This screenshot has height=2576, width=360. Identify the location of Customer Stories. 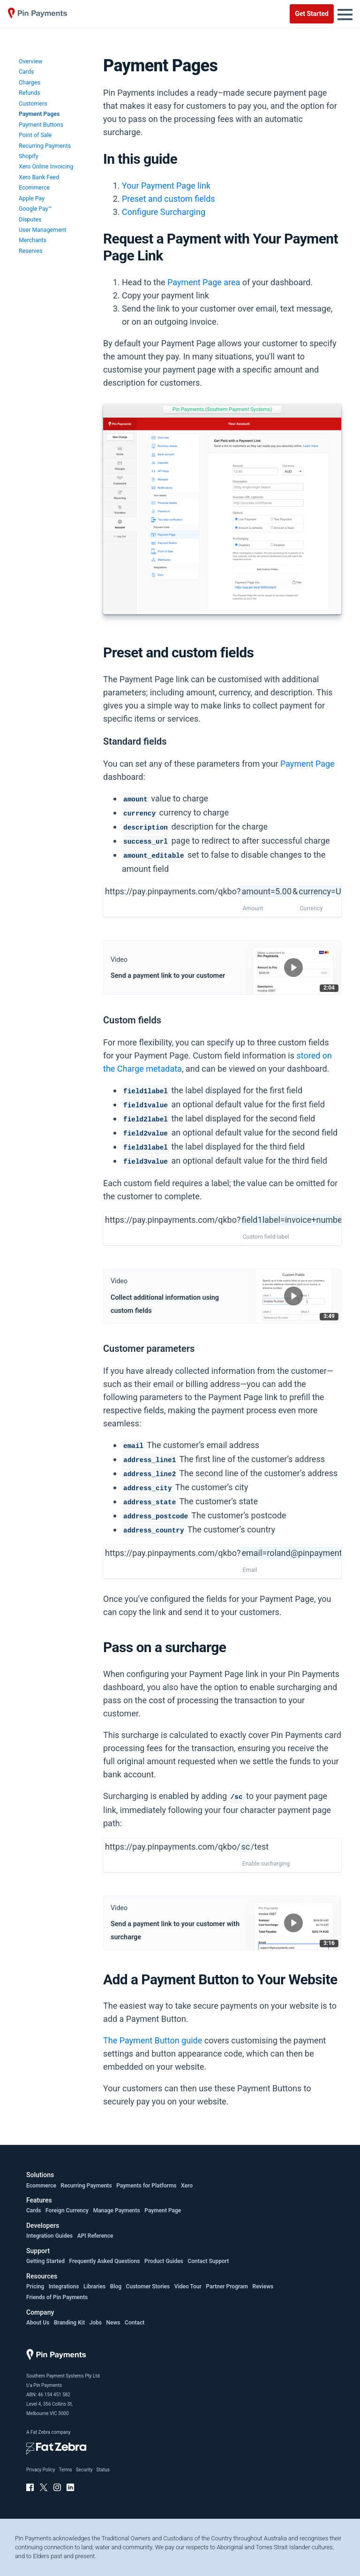
(148, 2286).